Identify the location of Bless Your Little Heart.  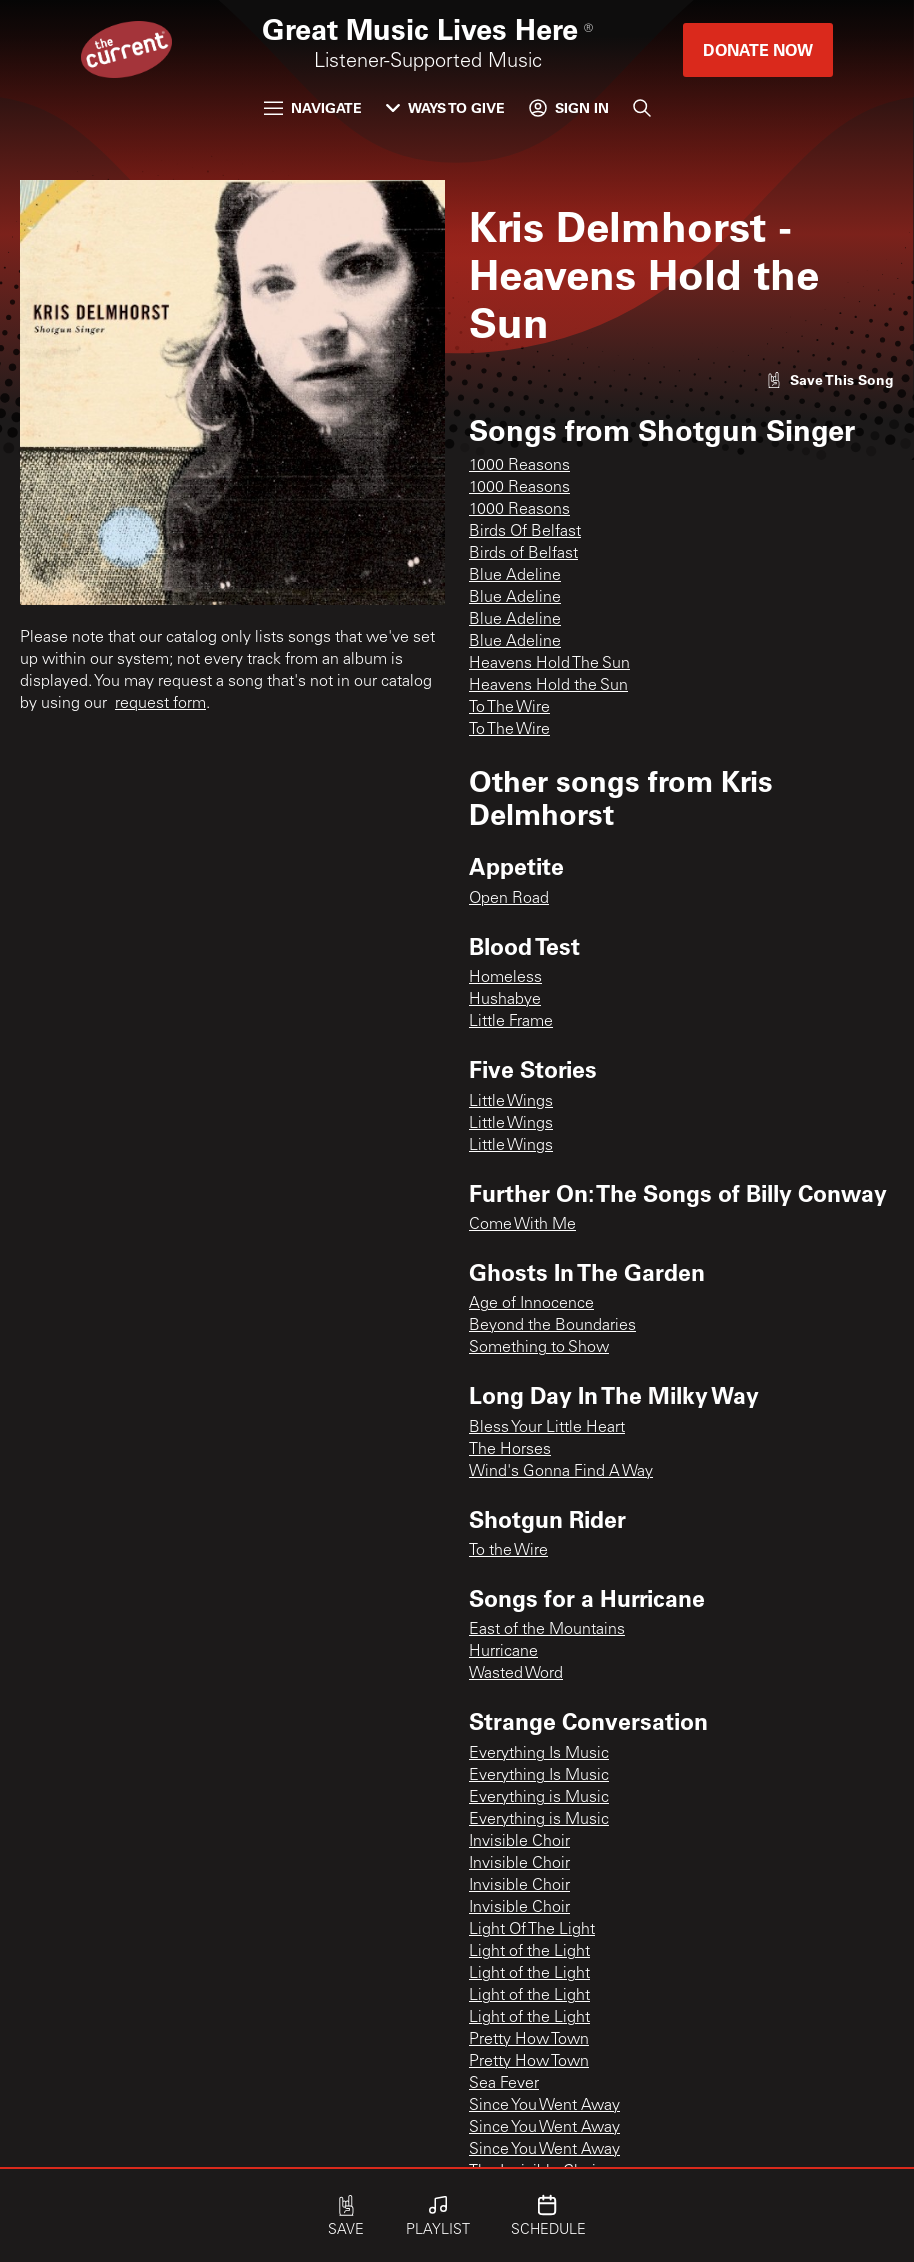
(547, 1428).